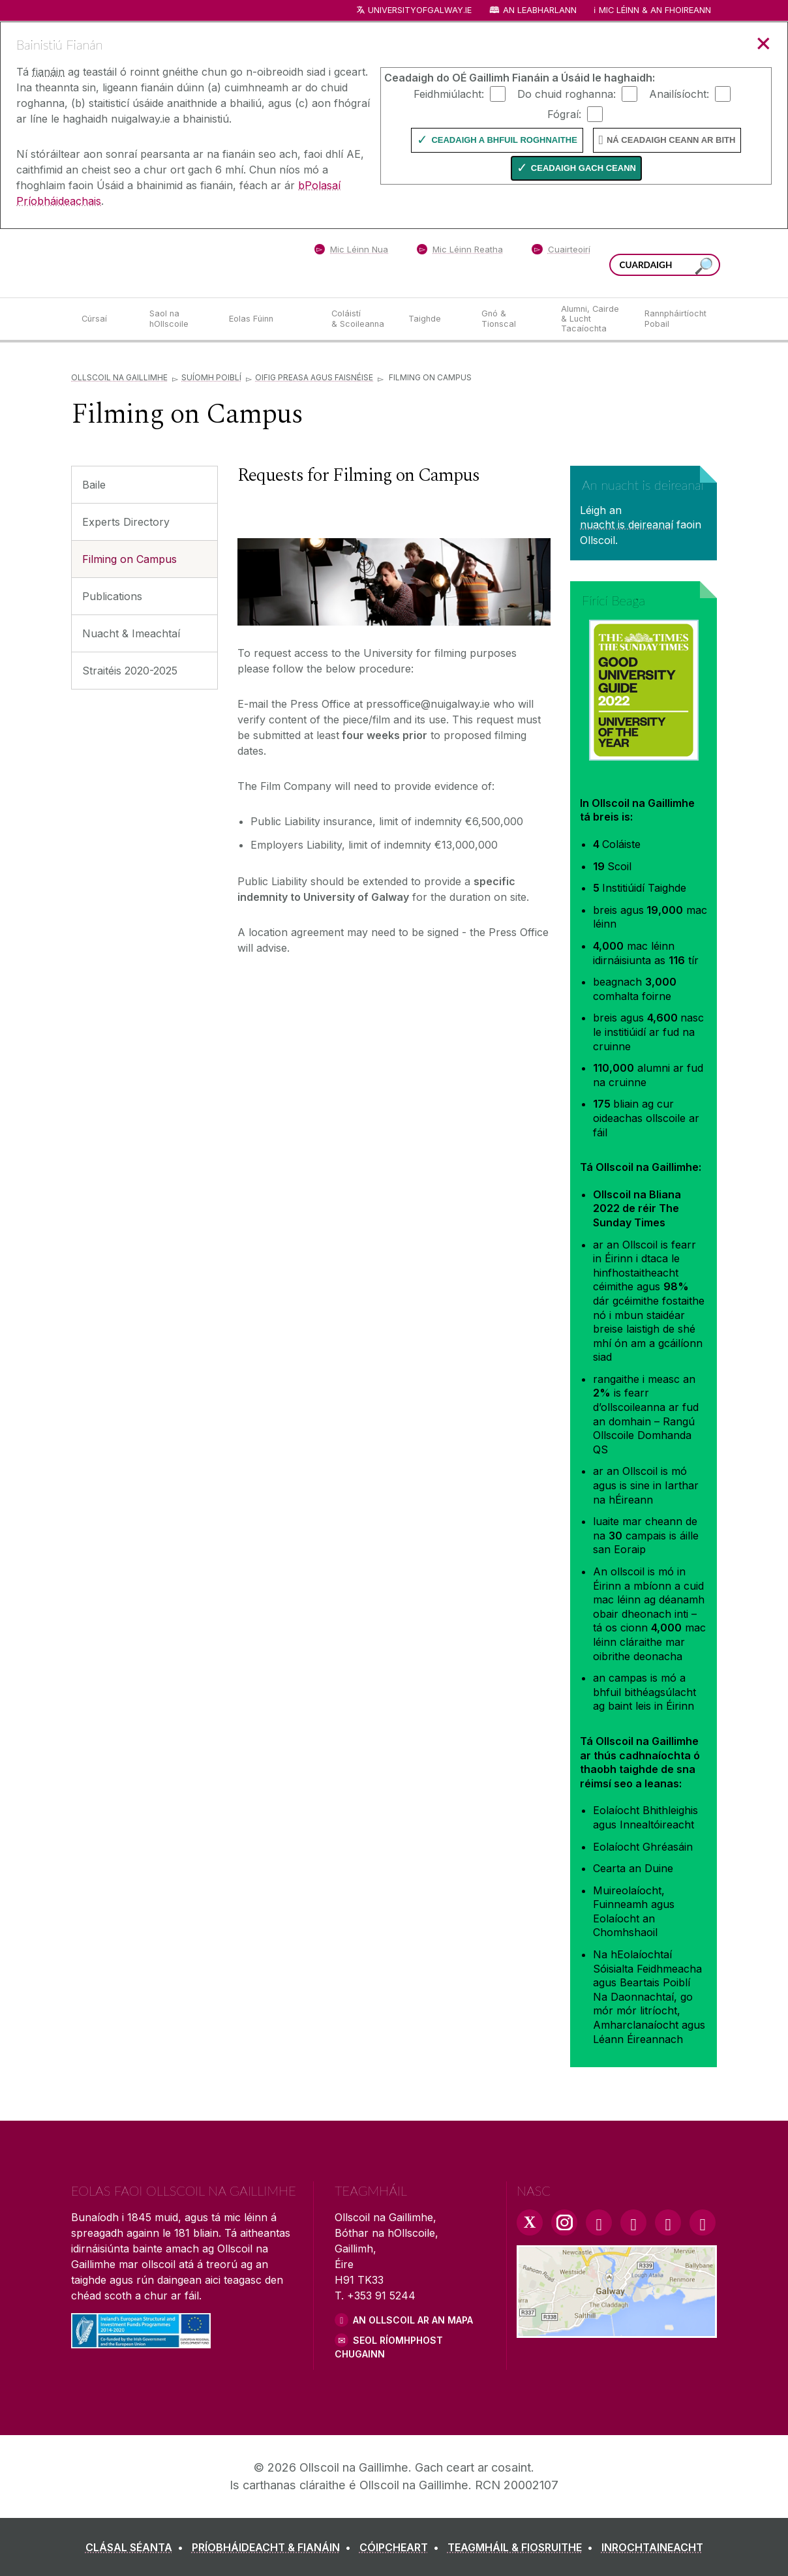 Image resolution: width=788 pixels, height=2576 pixels. Describe the element at coordinates (704, 266) in the screenshot. I see `[Cuardaigh an suiomh seo]` at that location.